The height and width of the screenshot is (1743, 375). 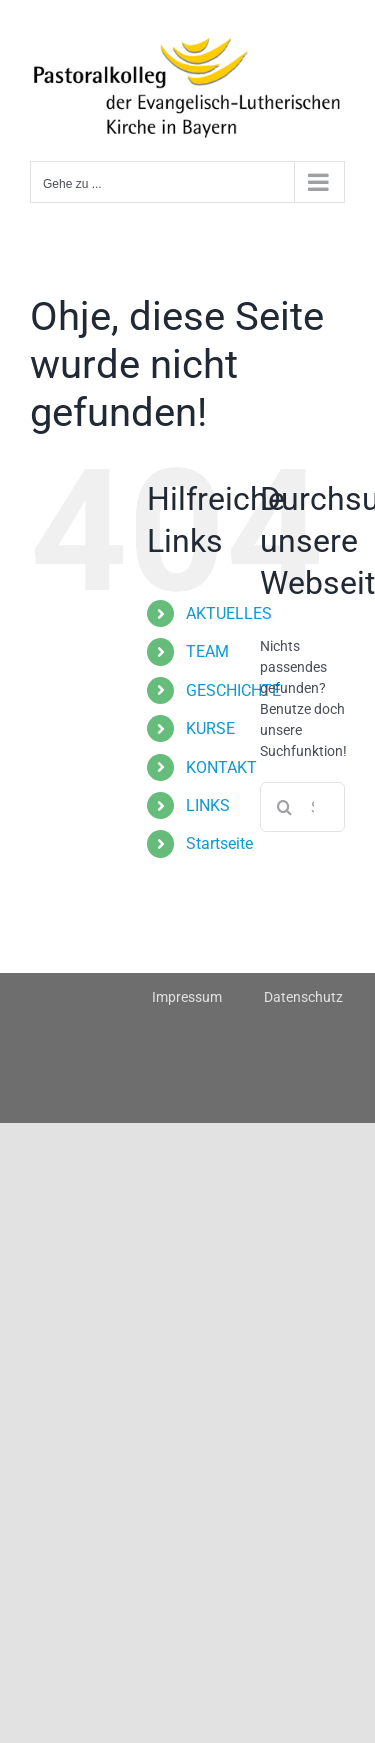 What do you see at coordinates (219, 843) in the screenshot?
I see `Startseite` at bounding box center [219, 843].